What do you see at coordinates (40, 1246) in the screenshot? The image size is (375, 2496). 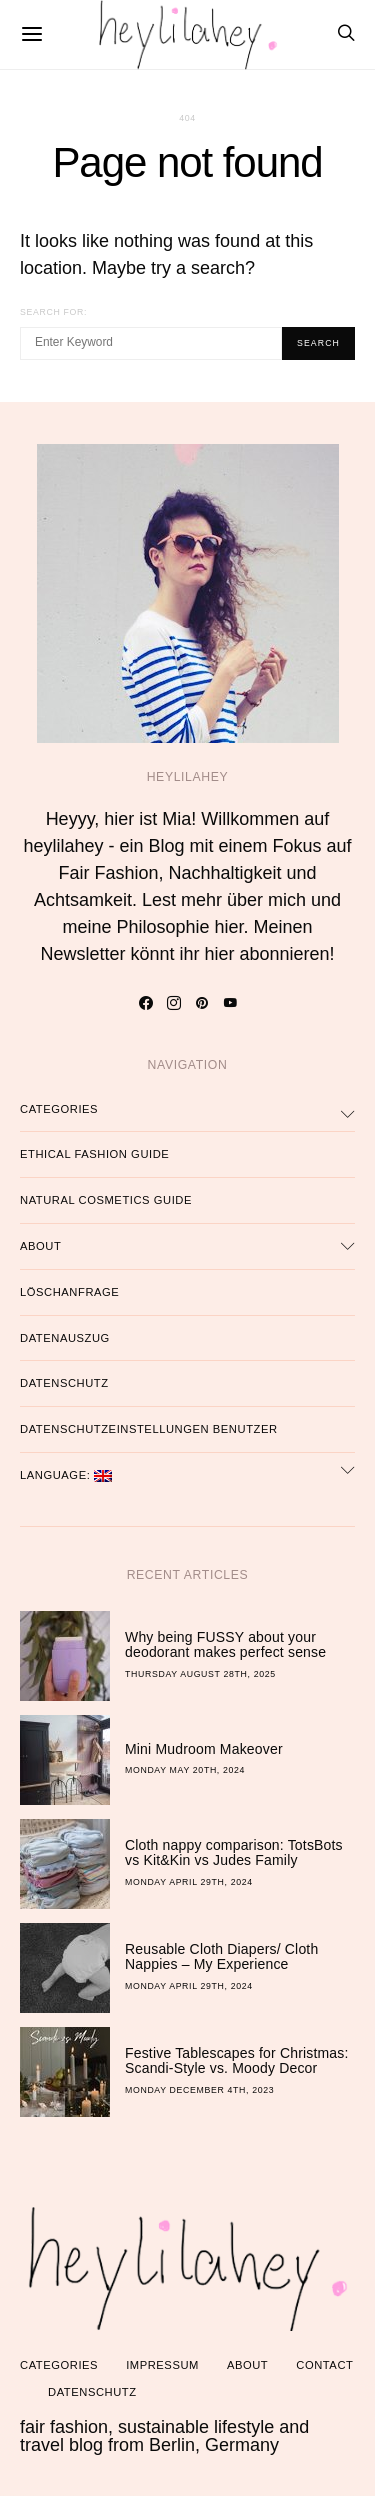 I see `About` at bounding box center [40, 1246].